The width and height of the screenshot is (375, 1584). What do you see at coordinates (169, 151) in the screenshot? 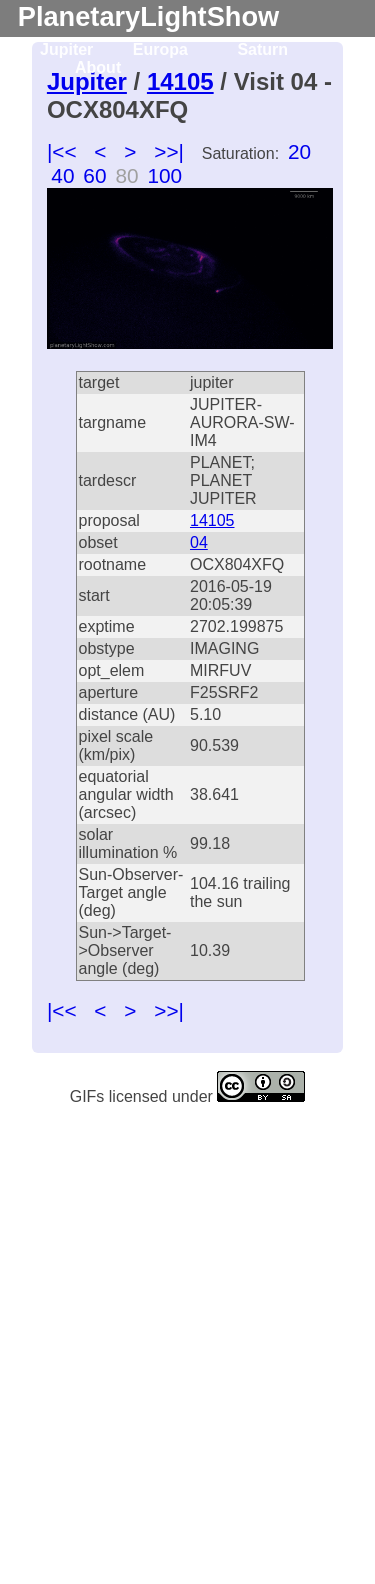
I see `>>|` at bounding box center [169, 151].